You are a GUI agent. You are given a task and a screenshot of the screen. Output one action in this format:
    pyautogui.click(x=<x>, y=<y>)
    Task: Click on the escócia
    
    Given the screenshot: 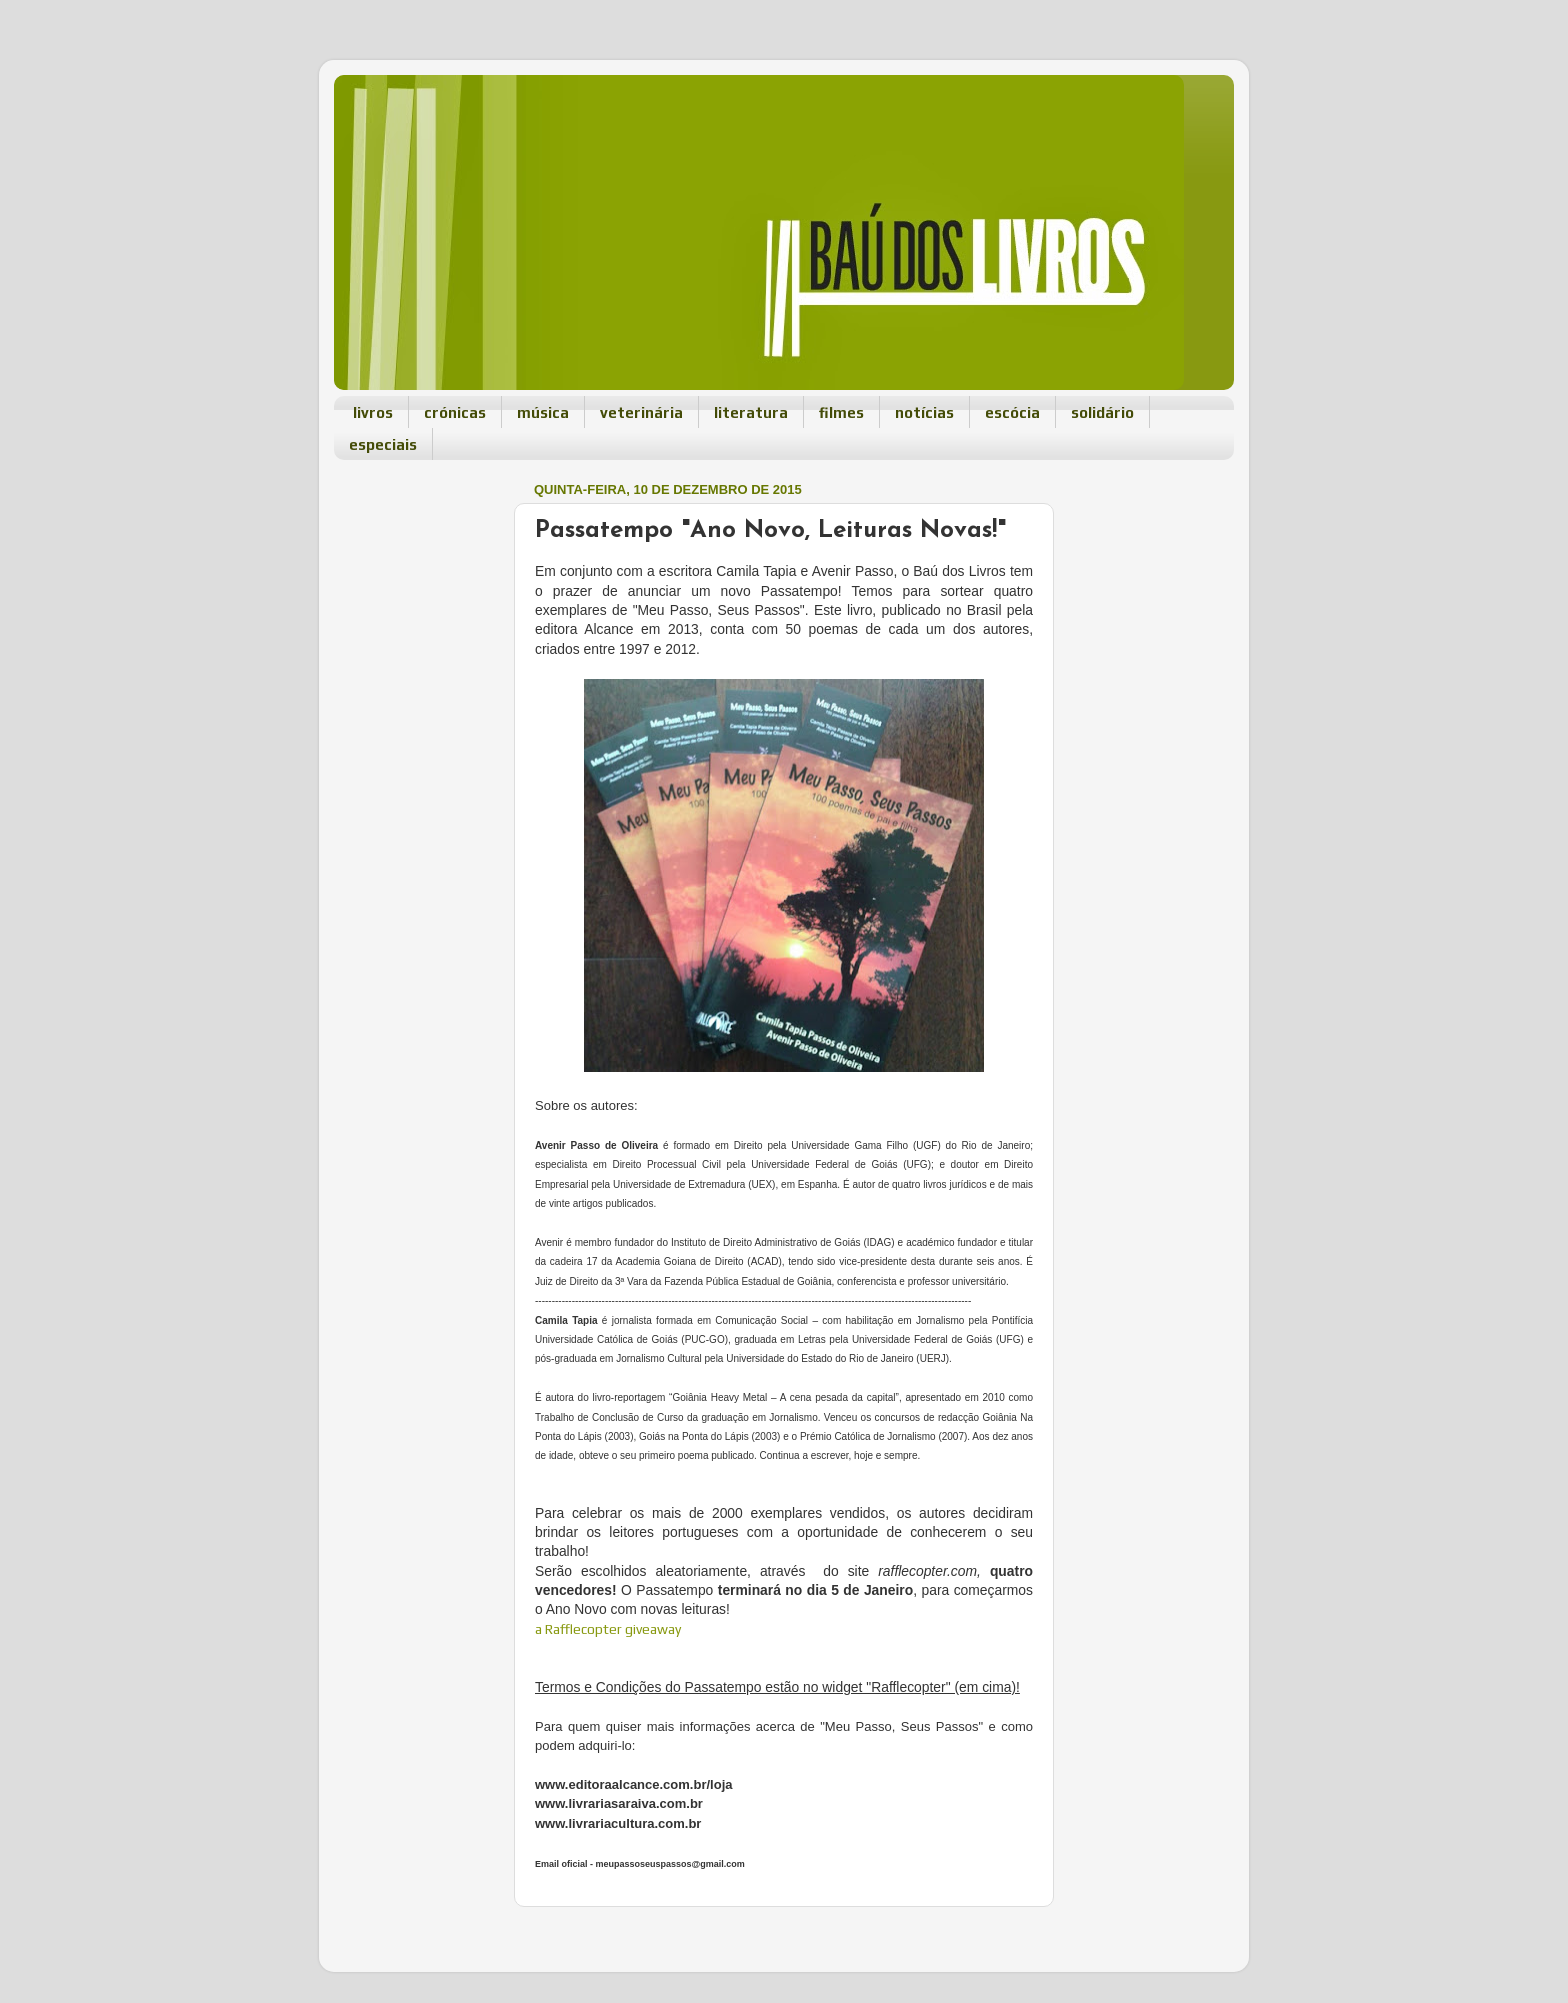 What is the action you would take?
    pyautogui.click(x=1012, y=412)
    